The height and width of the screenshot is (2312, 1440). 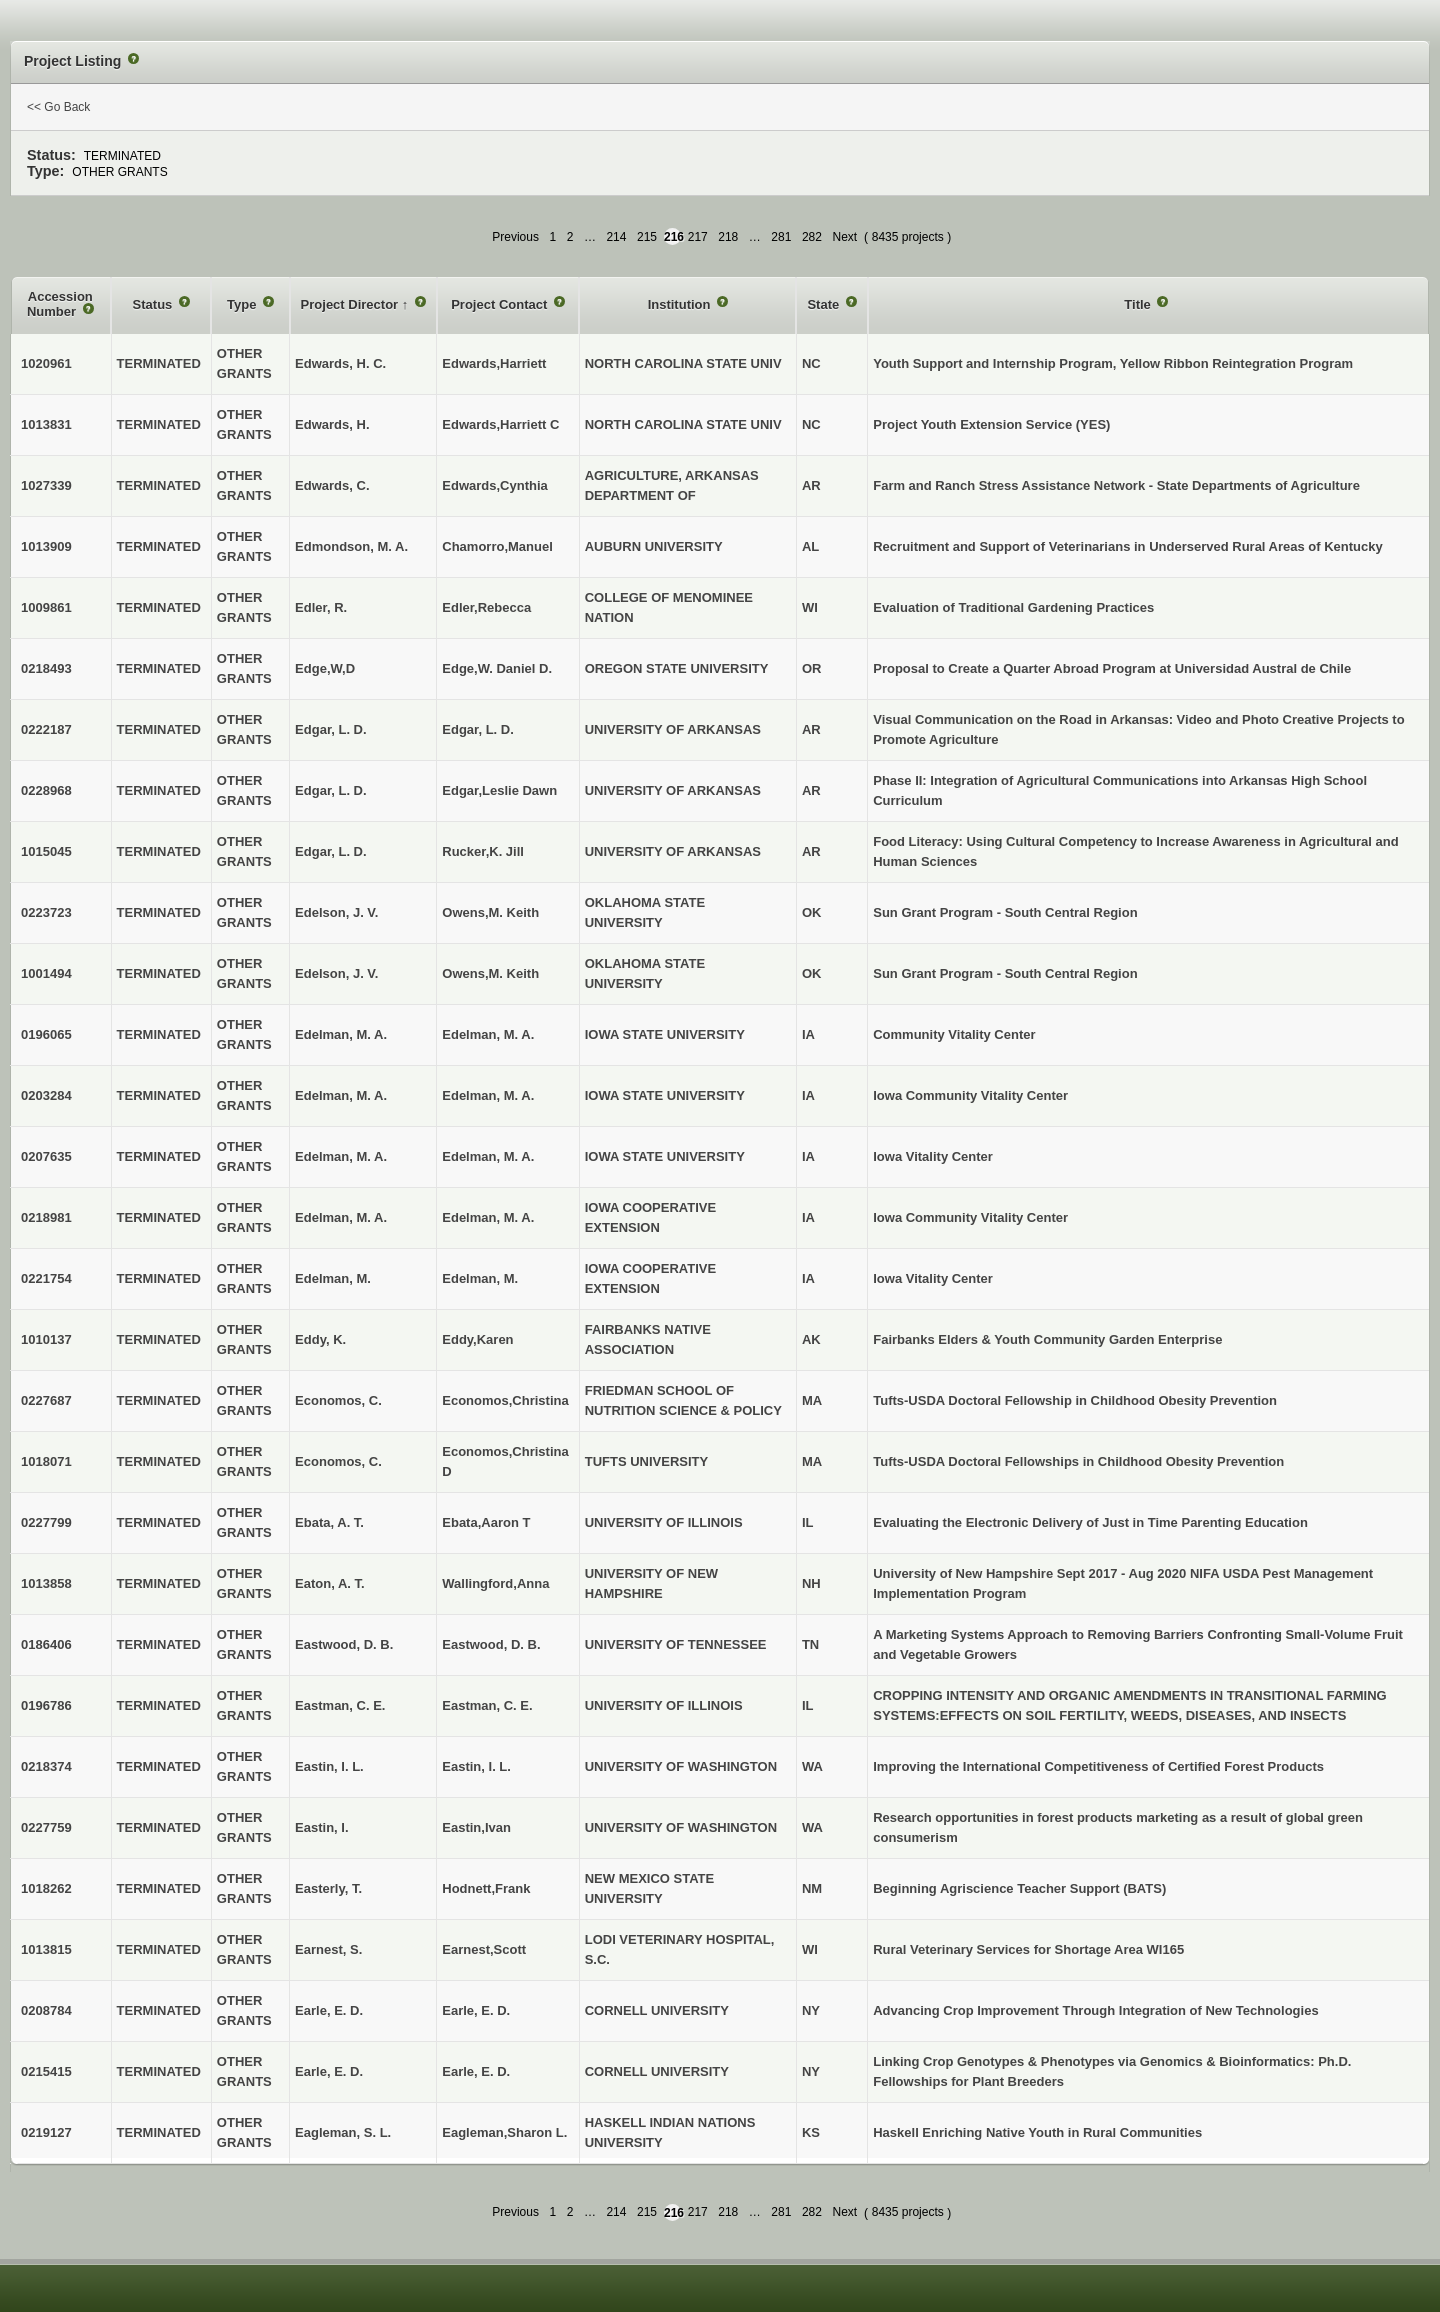 I want to click on 1009861, so click(x=46, y=607).